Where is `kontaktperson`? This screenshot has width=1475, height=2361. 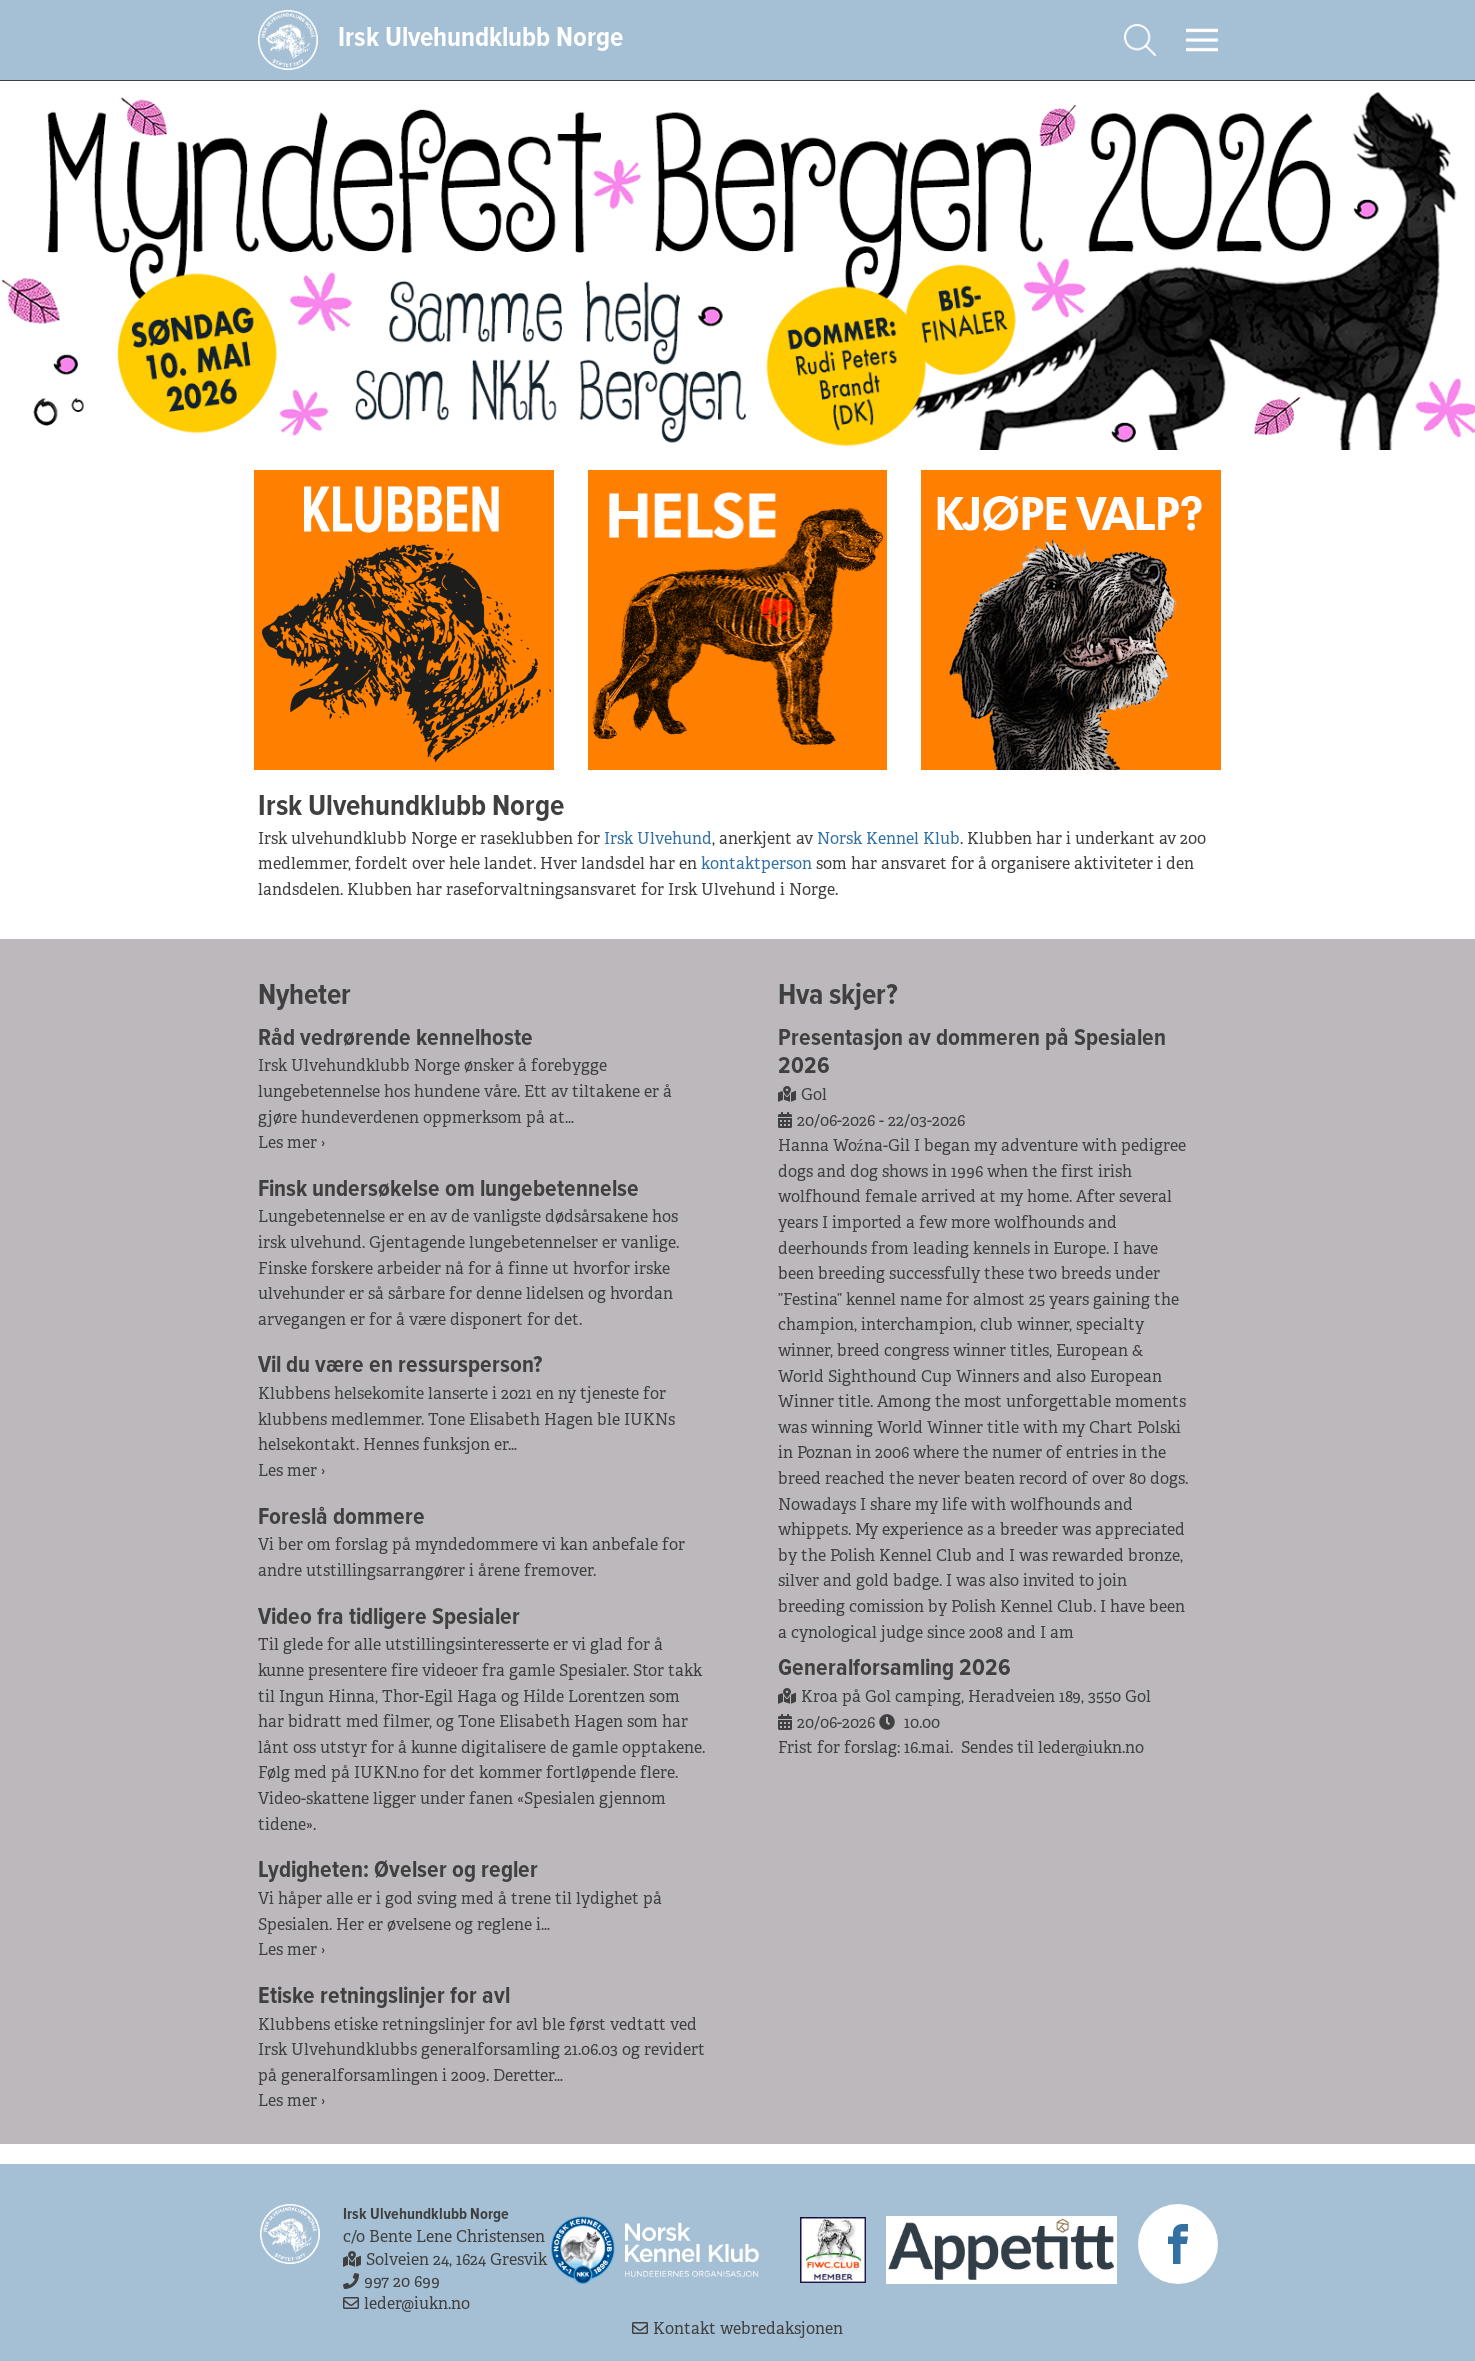 kontaktperson is located at coordinates (756, 863).